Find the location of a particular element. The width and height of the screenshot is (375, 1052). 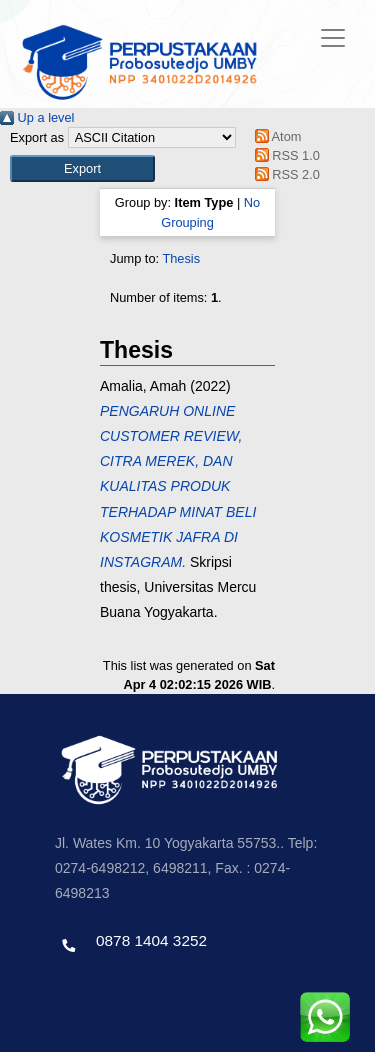

RSS 2.0 is located at coordinates (284, 174).